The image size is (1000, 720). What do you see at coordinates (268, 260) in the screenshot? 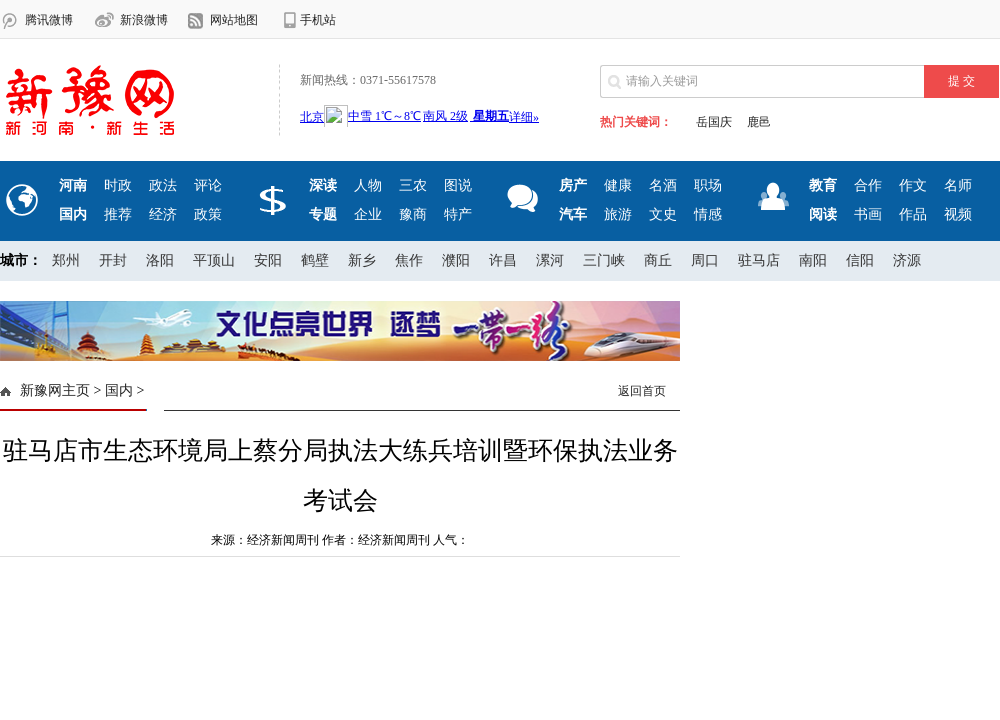
I see `安阳` at bounding box center [268, 260].